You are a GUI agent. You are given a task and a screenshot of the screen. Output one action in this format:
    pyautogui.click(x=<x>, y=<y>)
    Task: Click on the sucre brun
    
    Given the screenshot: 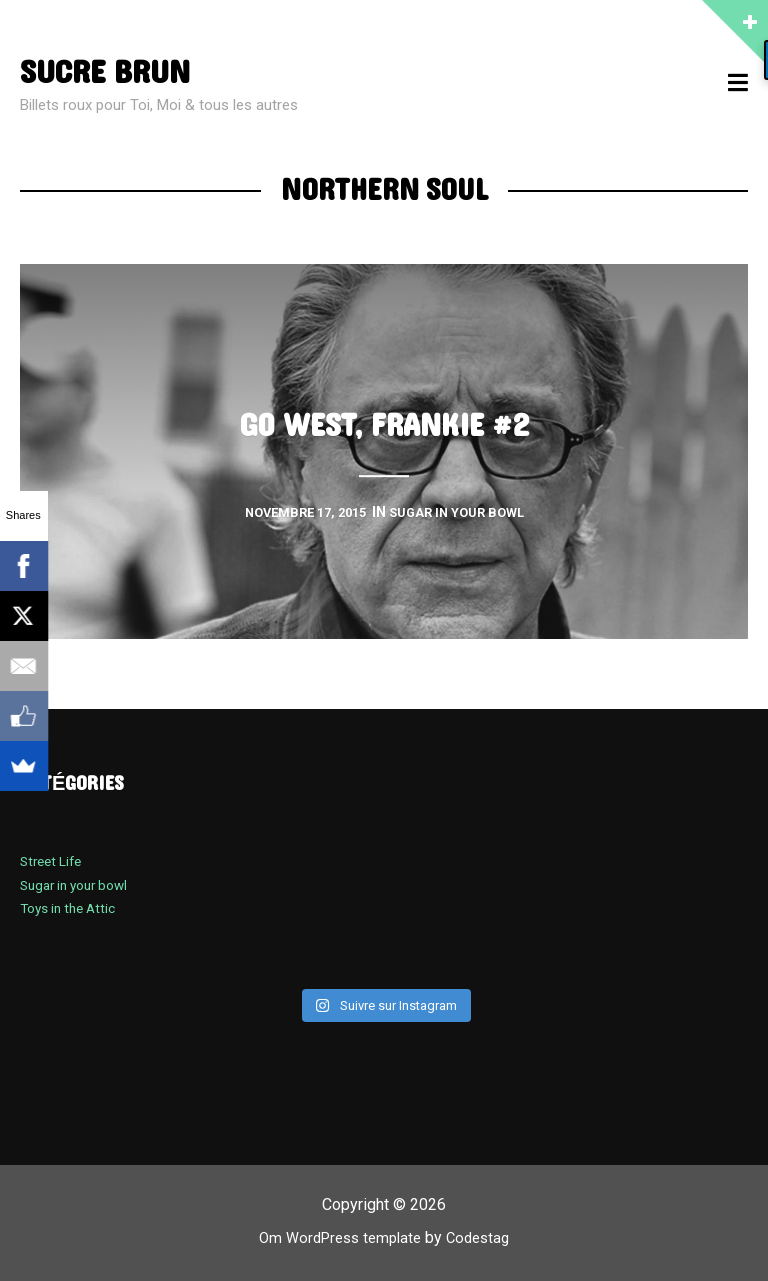 What is the action you would take?
    pyautogui.click(x=113, y=71)
    